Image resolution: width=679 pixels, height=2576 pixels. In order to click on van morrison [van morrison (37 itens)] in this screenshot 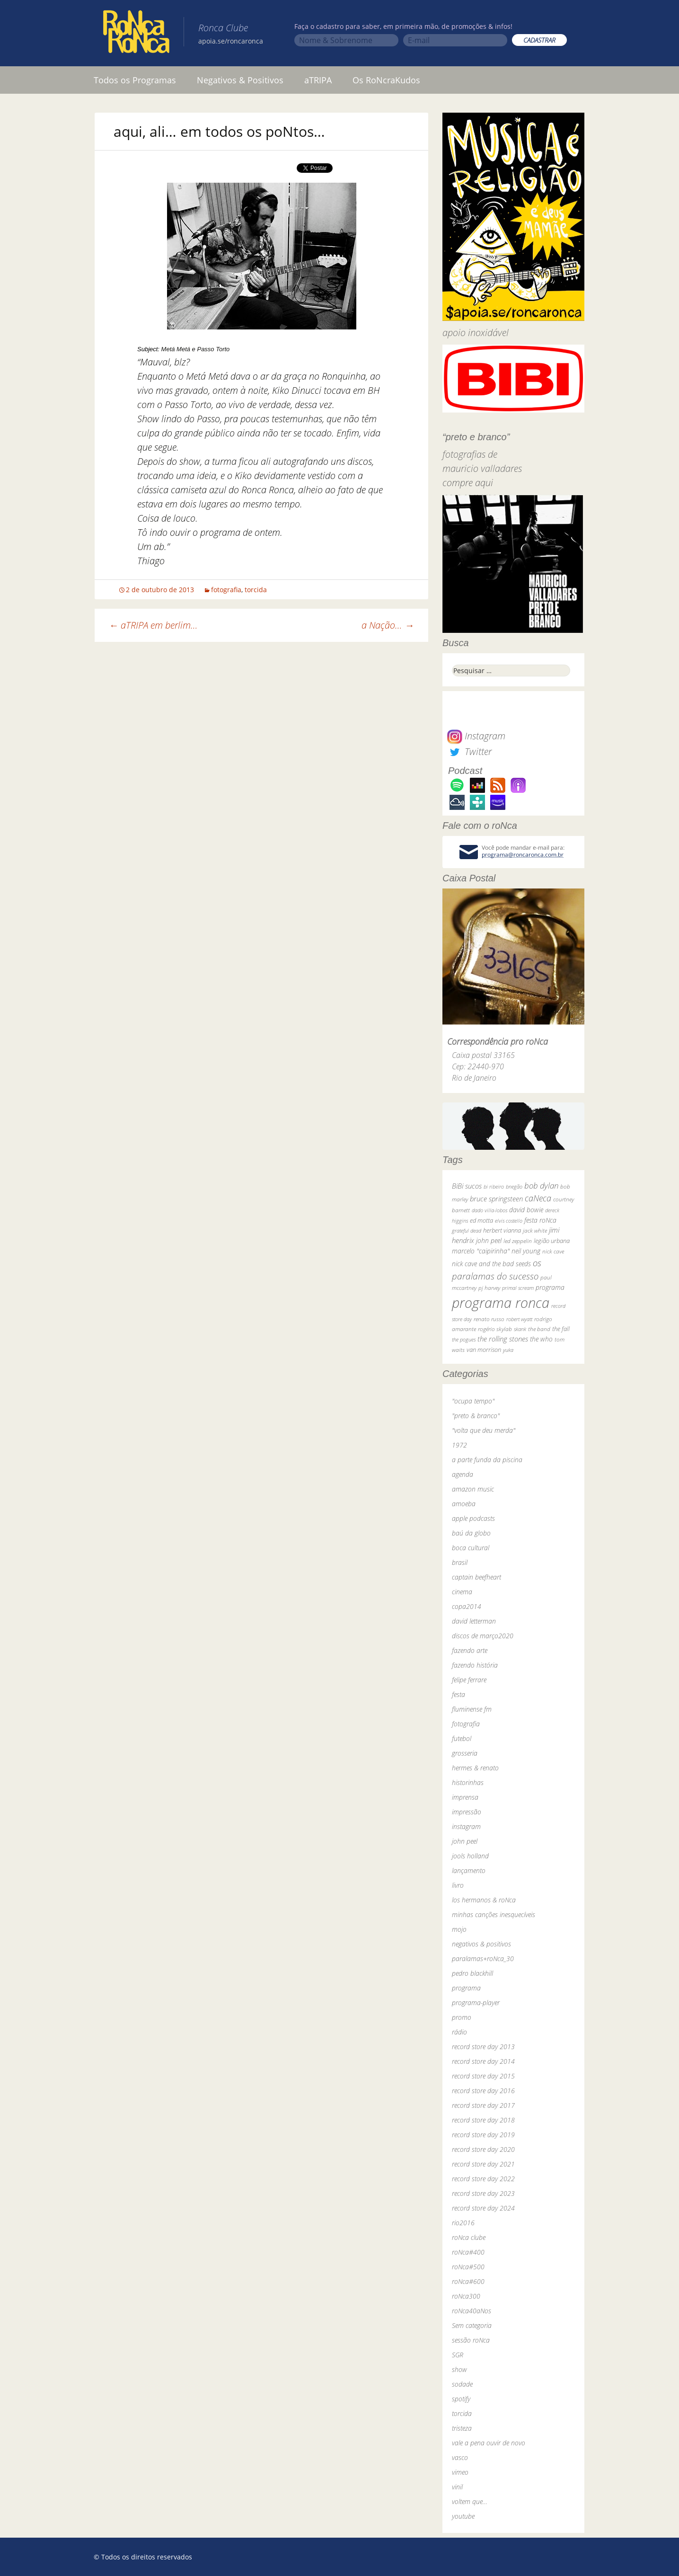, I will do `click(484, 1350)`.